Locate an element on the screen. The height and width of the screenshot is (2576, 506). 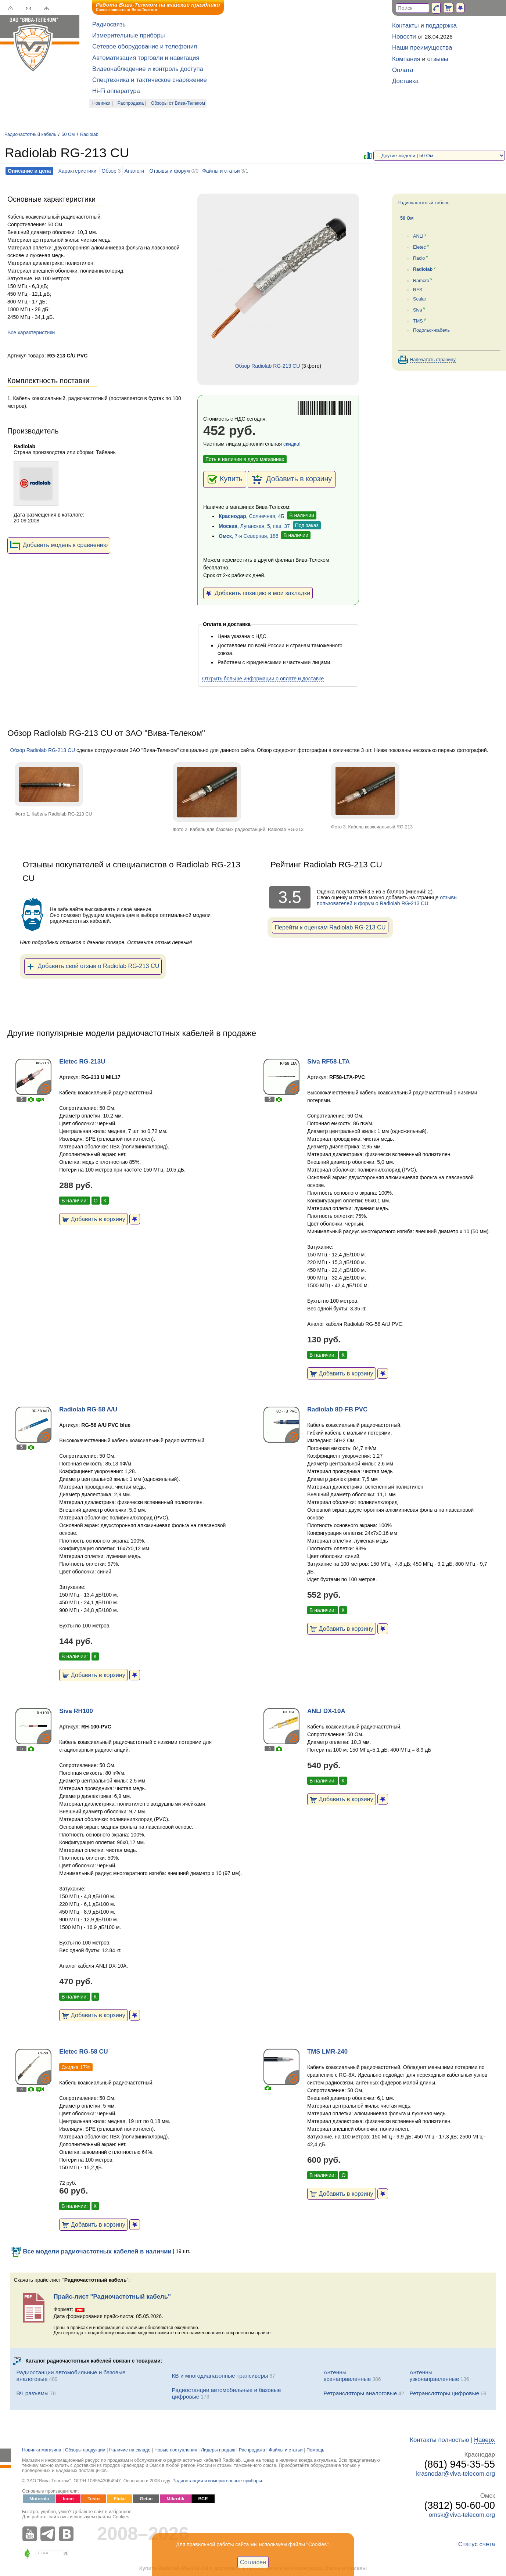
Icom is located at coordinates (68, 2498).